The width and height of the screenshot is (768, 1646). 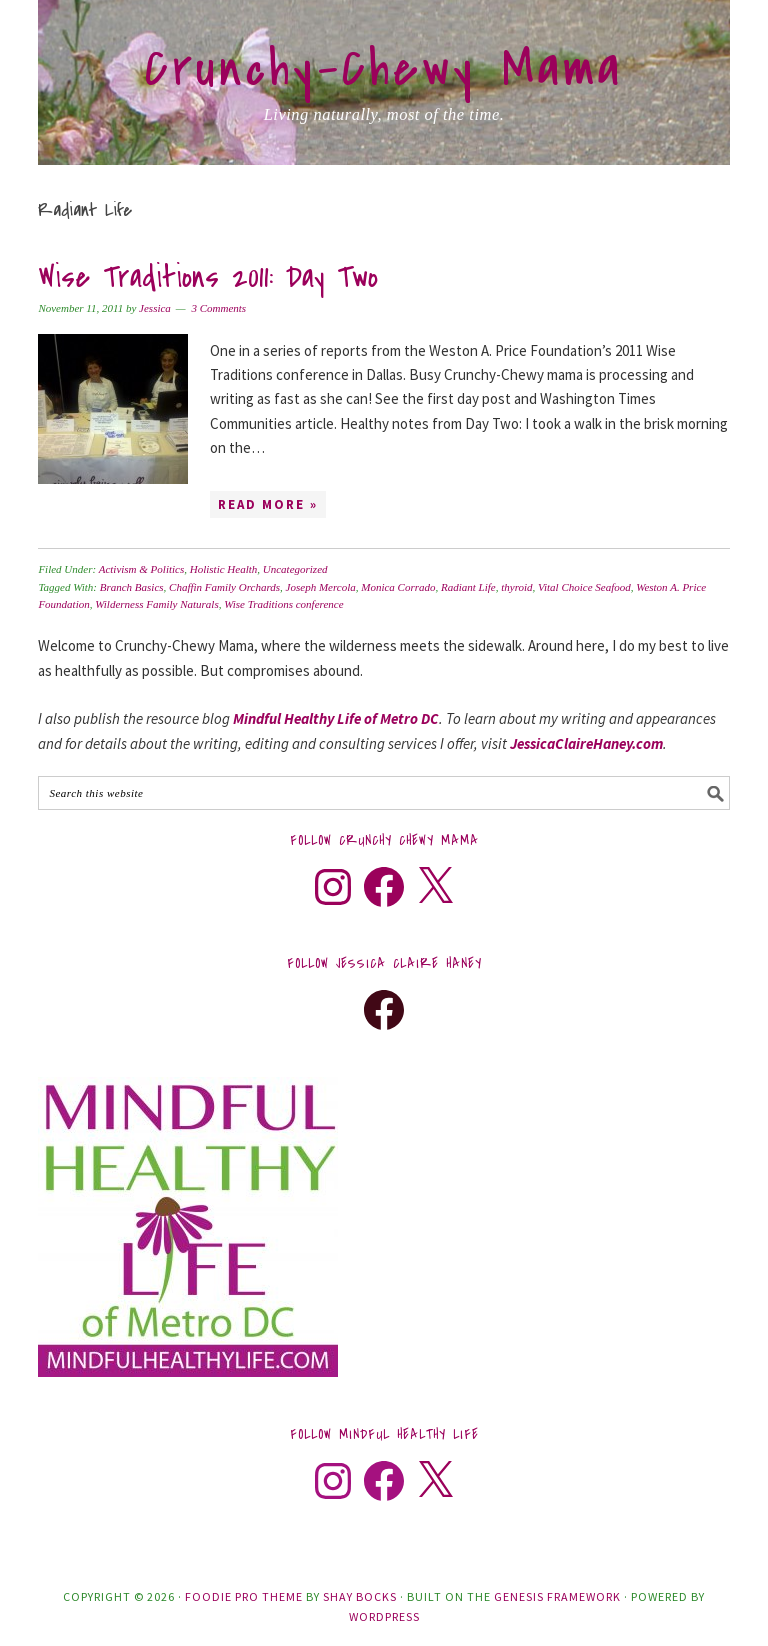 I want to click on Chaffin Family Orchards, so click(x=224, y=587).